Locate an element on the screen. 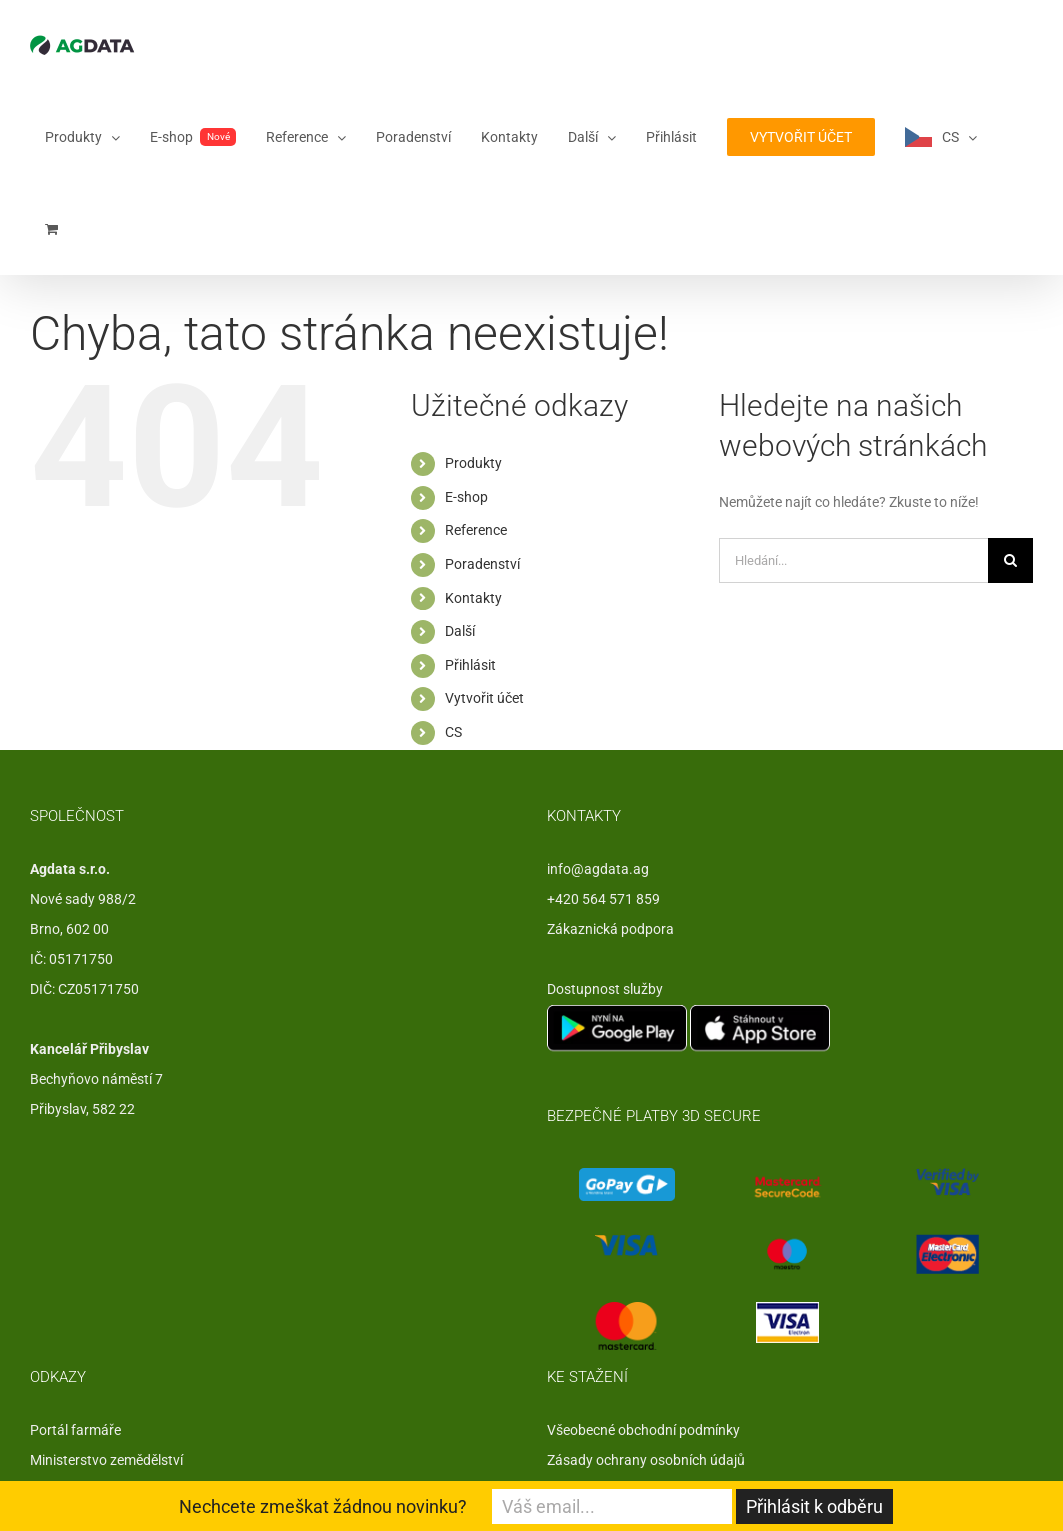  E-shop is located at coordinates (466, 497).